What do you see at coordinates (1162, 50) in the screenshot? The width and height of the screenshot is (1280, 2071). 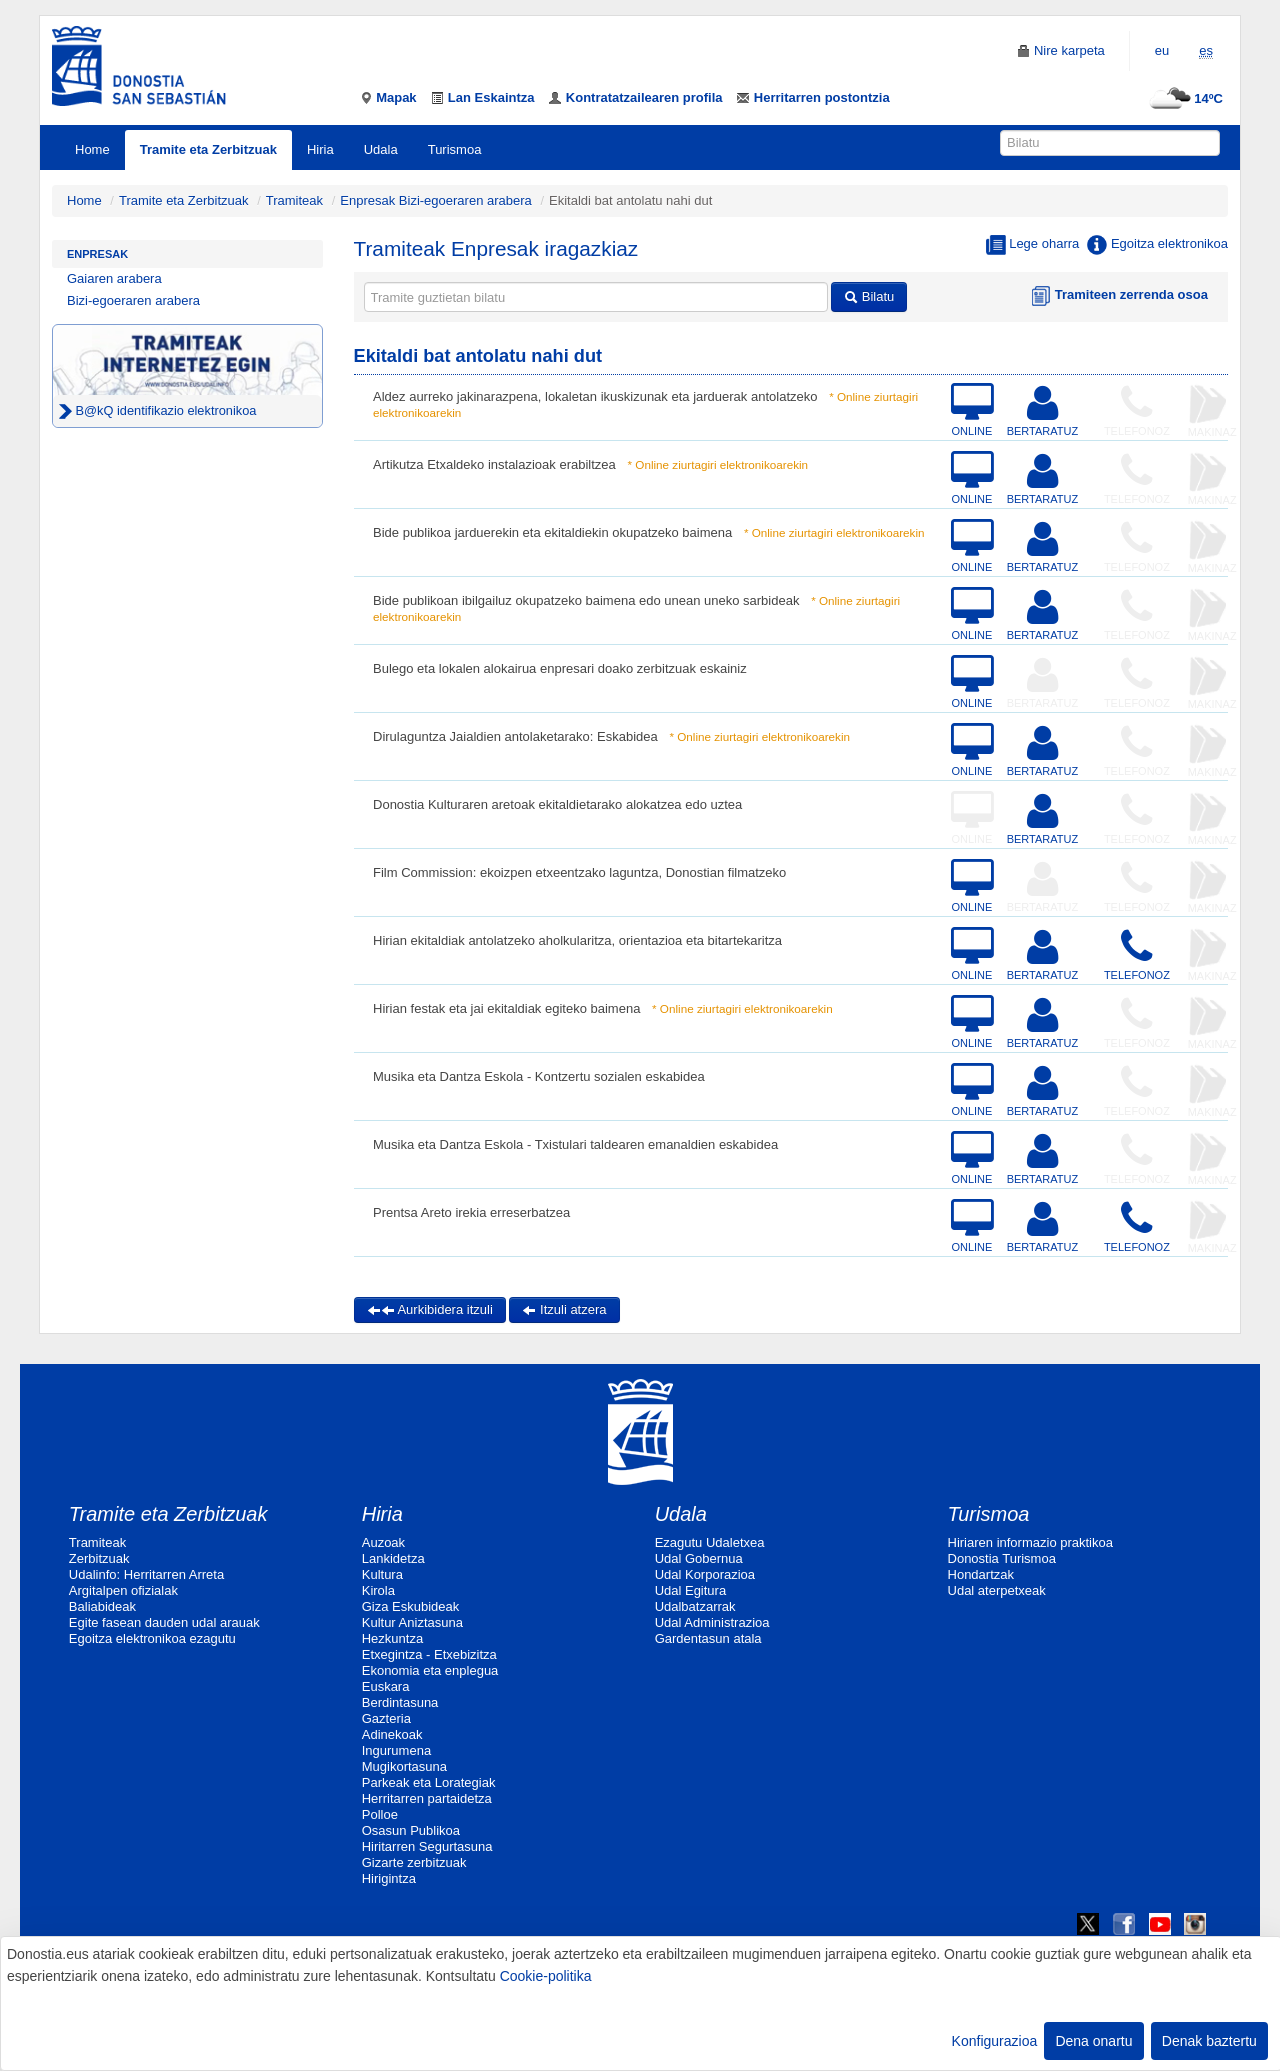 I see `eu` at bounding box center [1162, 50].